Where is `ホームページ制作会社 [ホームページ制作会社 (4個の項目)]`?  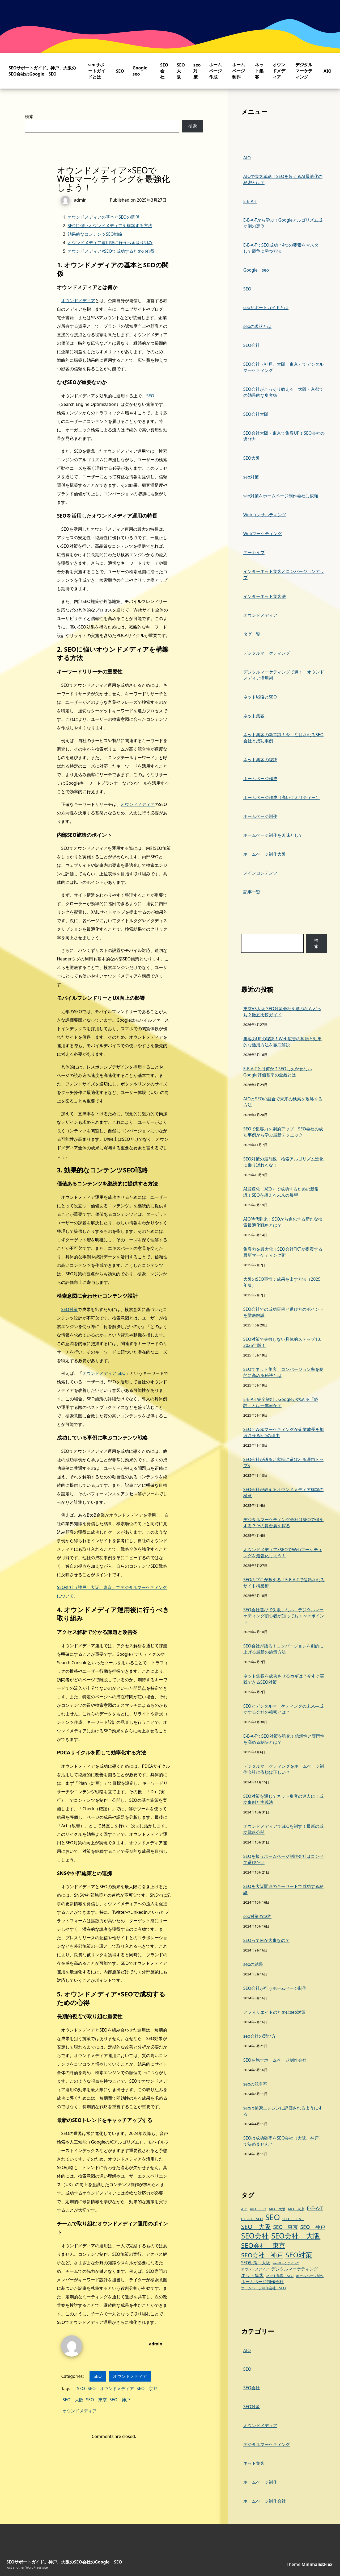 ホームページ制作会社 [ホームページ制作会社 (4個の項目)] is located at coordinates (262, 2281).